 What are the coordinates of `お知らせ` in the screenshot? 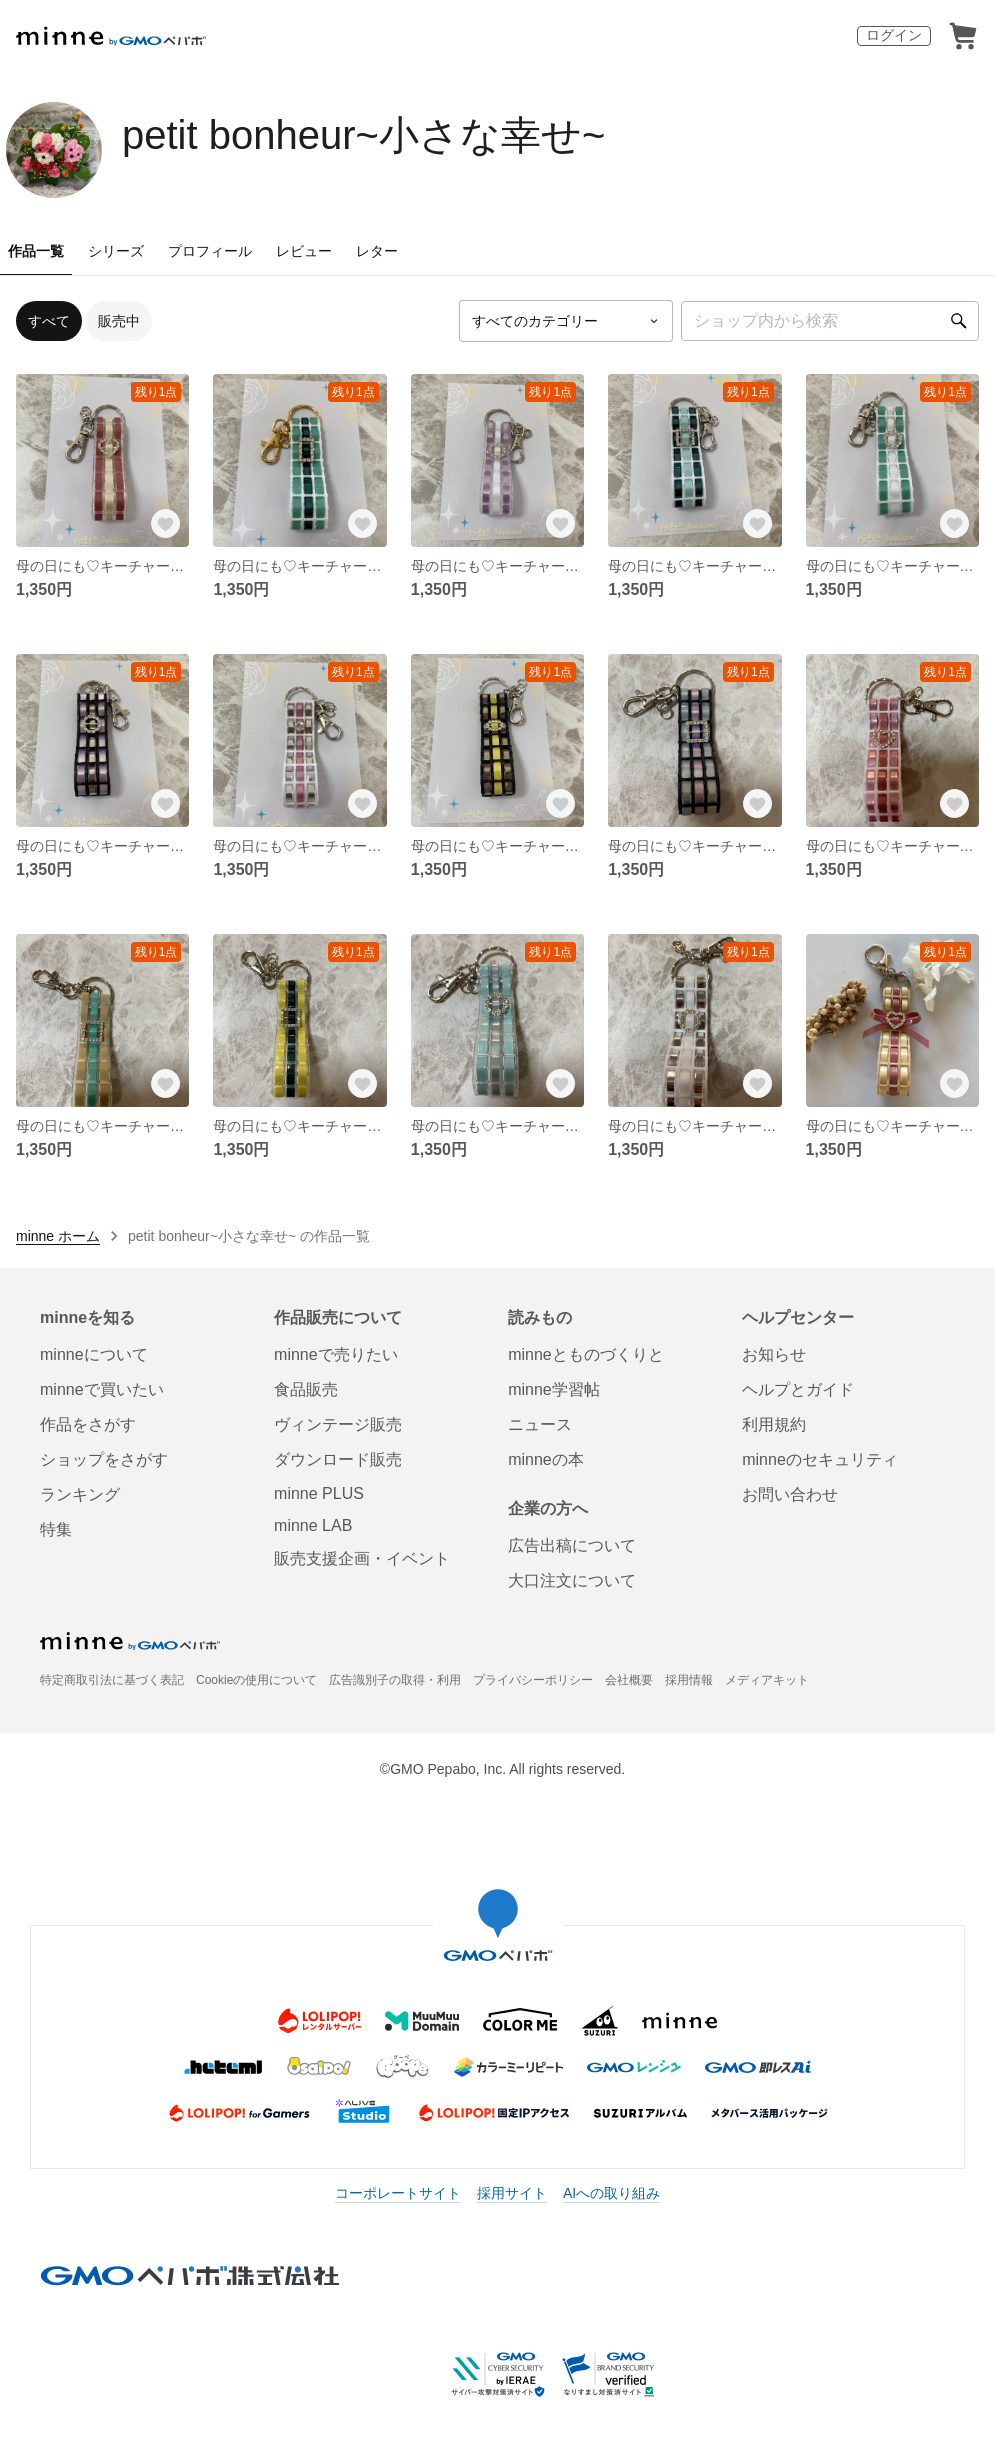 It's located at (774, 1354).